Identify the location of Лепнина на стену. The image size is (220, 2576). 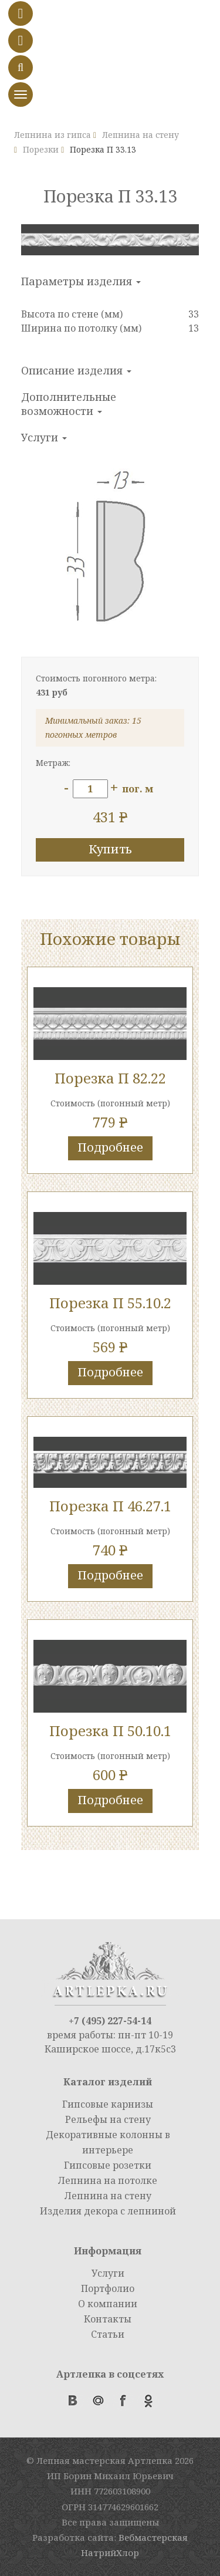
(108, 2195).